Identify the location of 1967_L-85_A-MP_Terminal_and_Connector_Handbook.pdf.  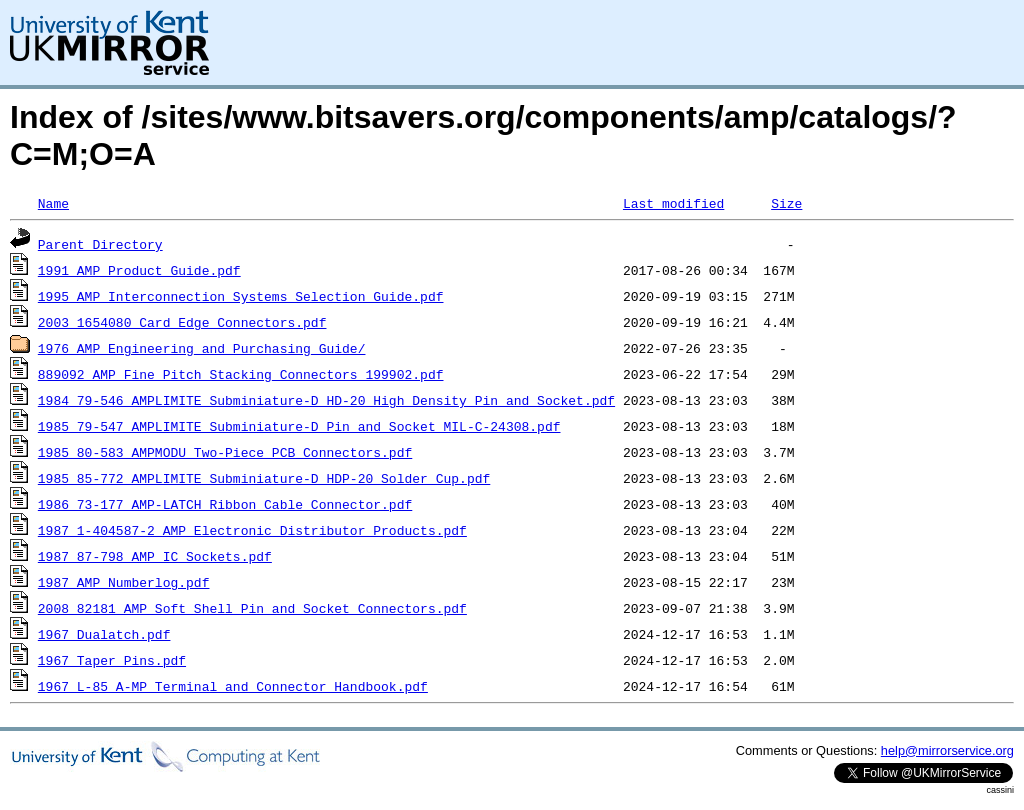
(233, 686).